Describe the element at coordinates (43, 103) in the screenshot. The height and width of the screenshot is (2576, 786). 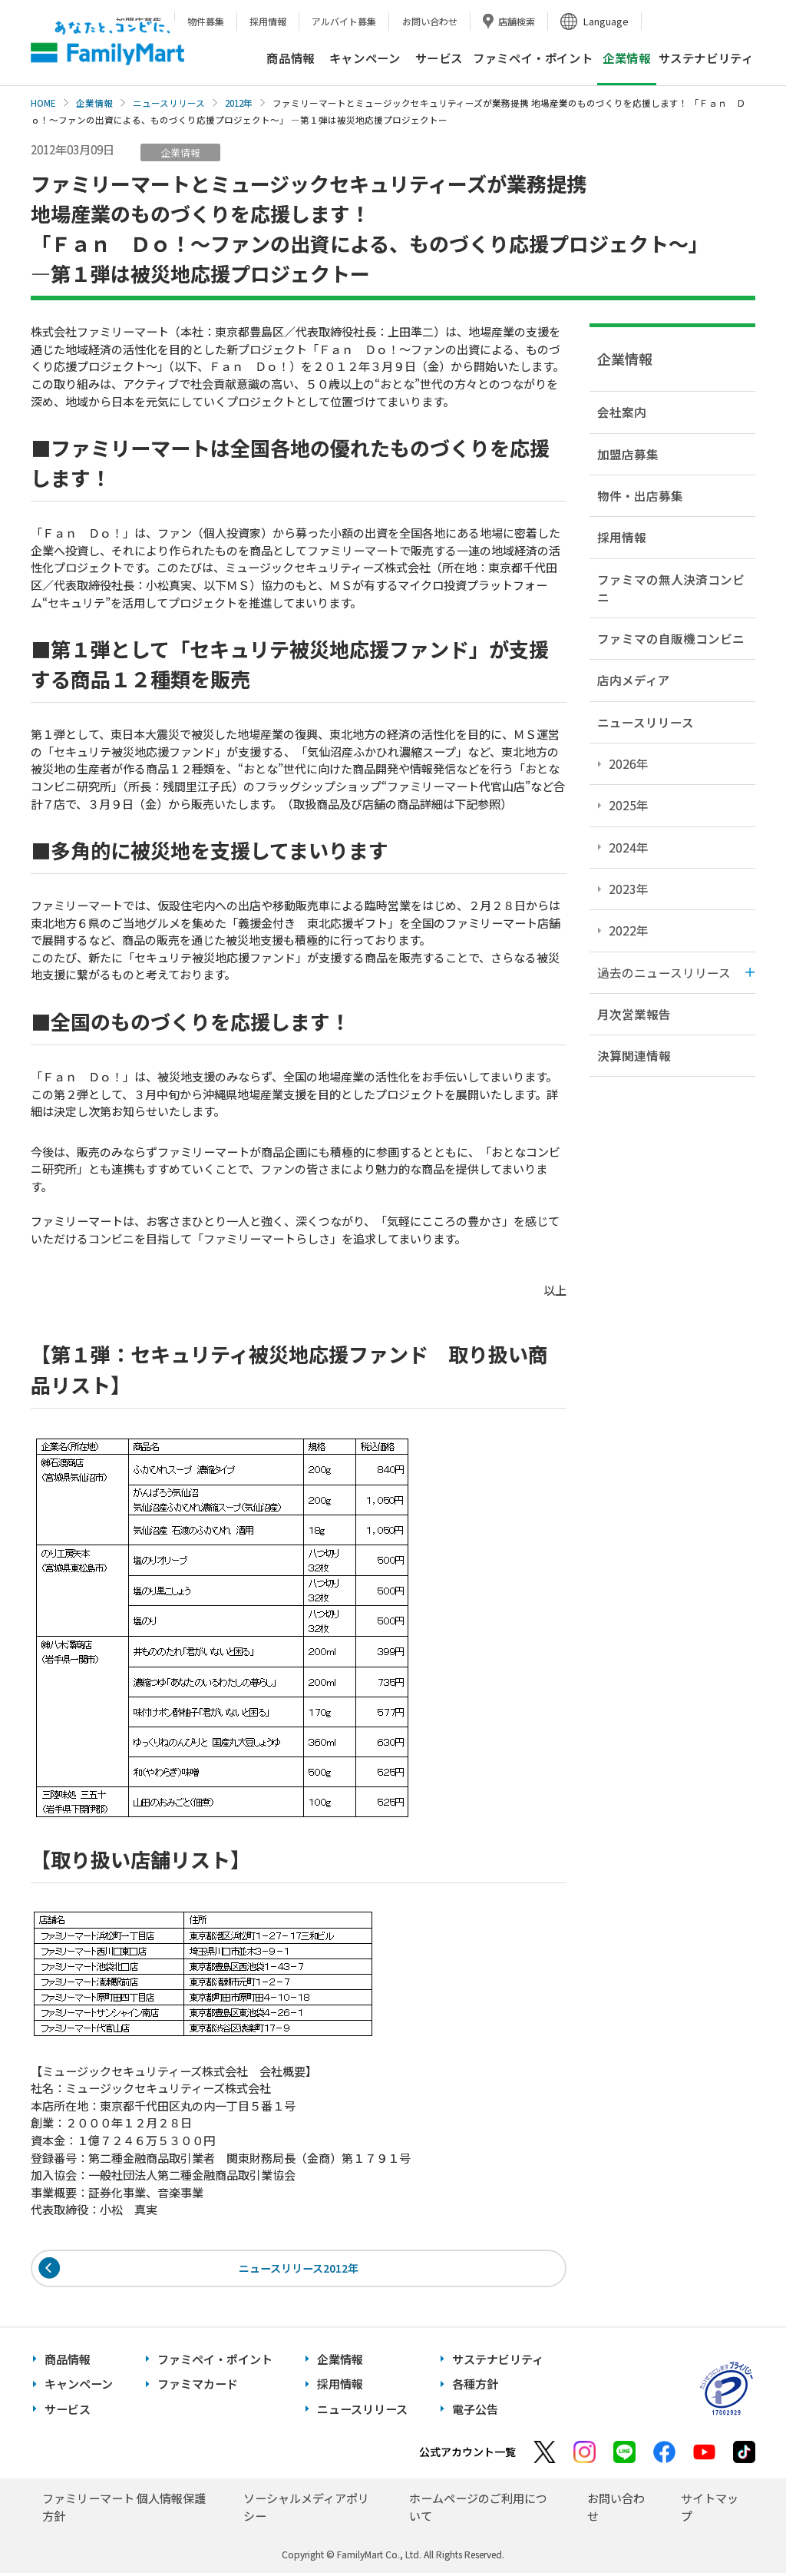
I see `HOME` at that location.